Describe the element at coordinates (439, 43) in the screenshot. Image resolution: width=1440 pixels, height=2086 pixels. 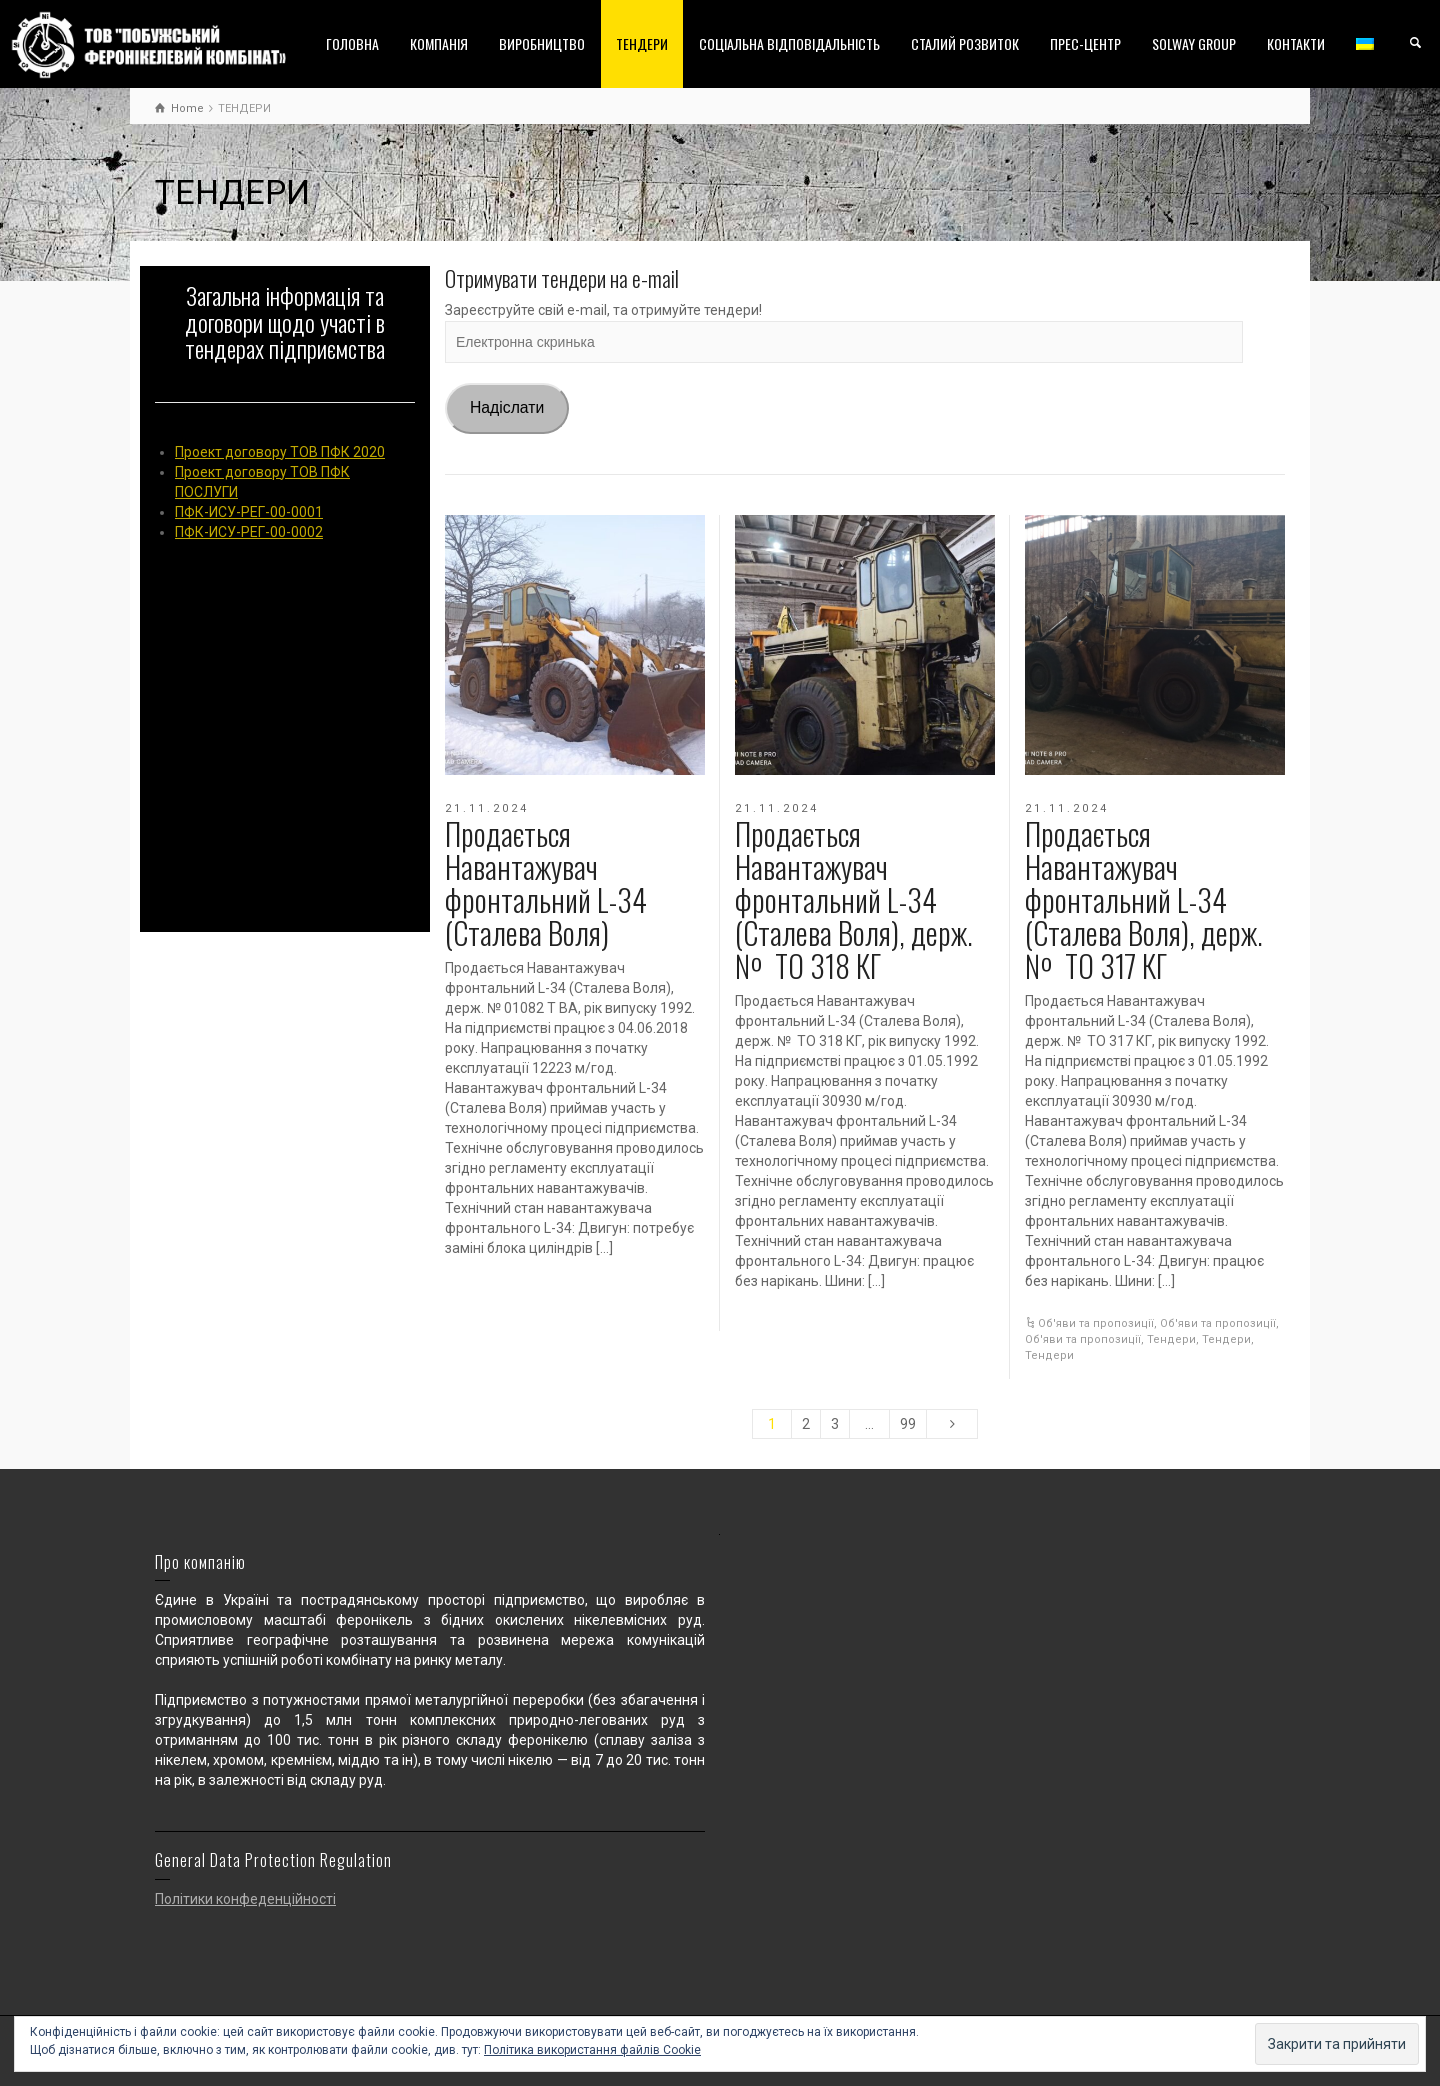
I see `КОМПАНІЯ` at that location.